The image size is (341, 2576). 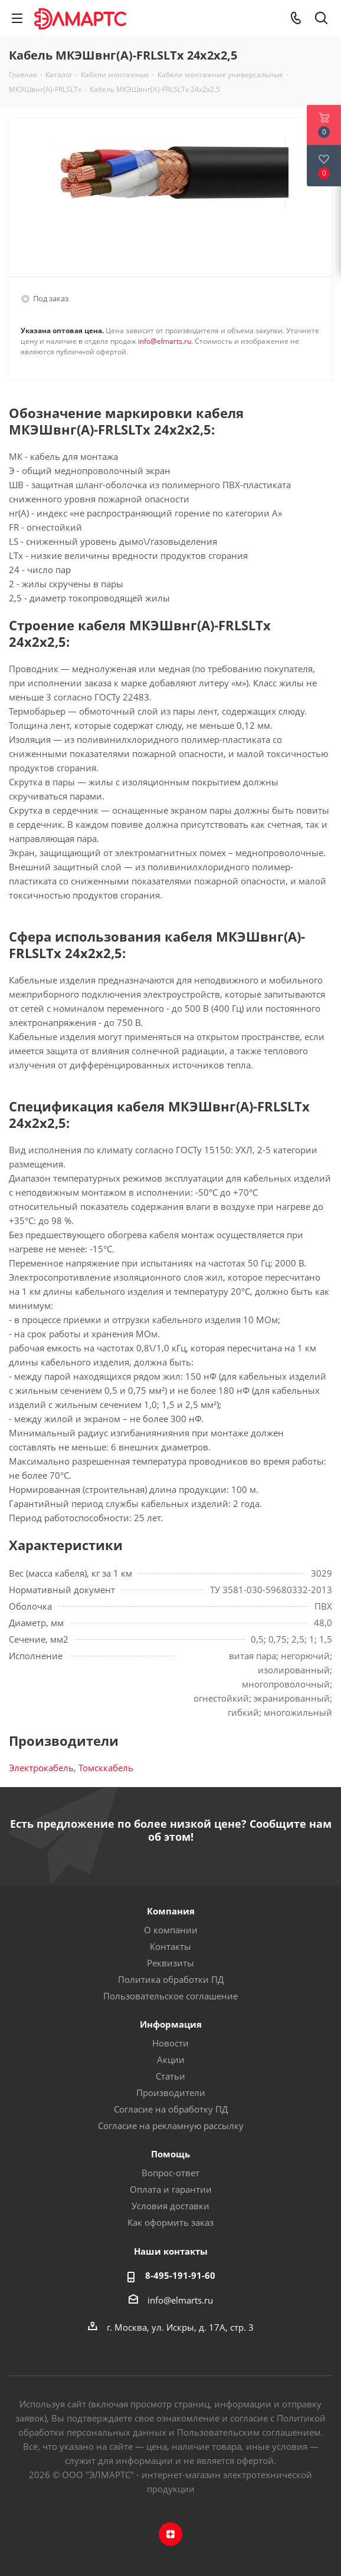 What do you see at coordinates (170, 2534) in the screenshot?
I see `Яндекс.Дзен` at bounding box center [170, 2534].